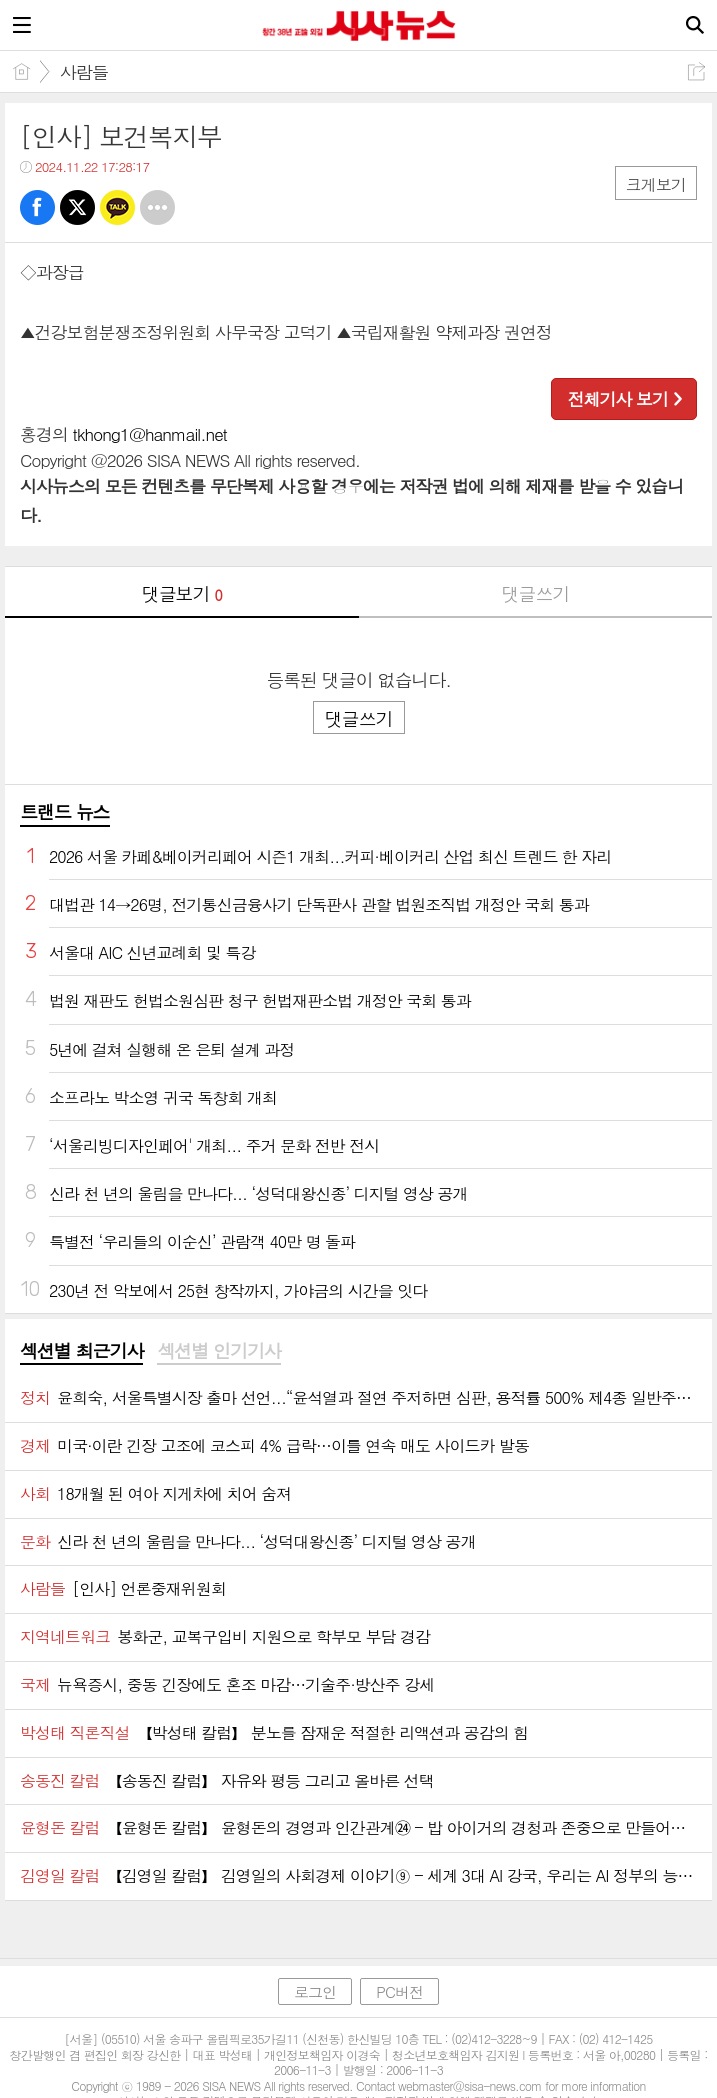 The image size is (717, 2098). Describe the element at coordinates (696, 71) in the screenshot. I see `공유하기` at that location.